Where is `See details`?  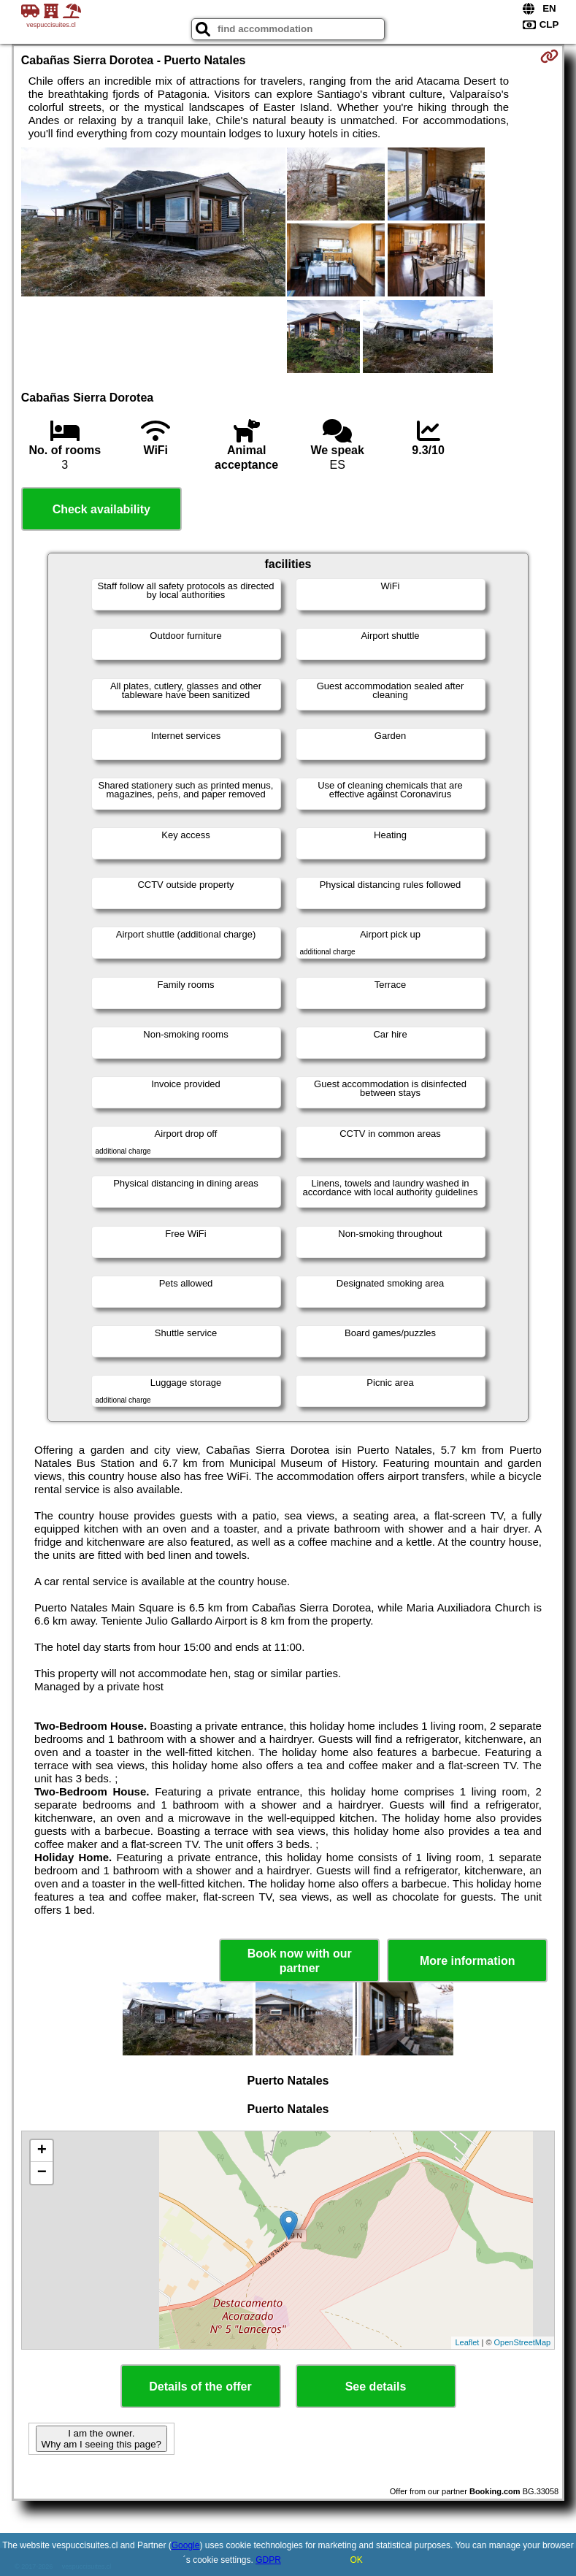
See details is located at coordinates (376, 2386).